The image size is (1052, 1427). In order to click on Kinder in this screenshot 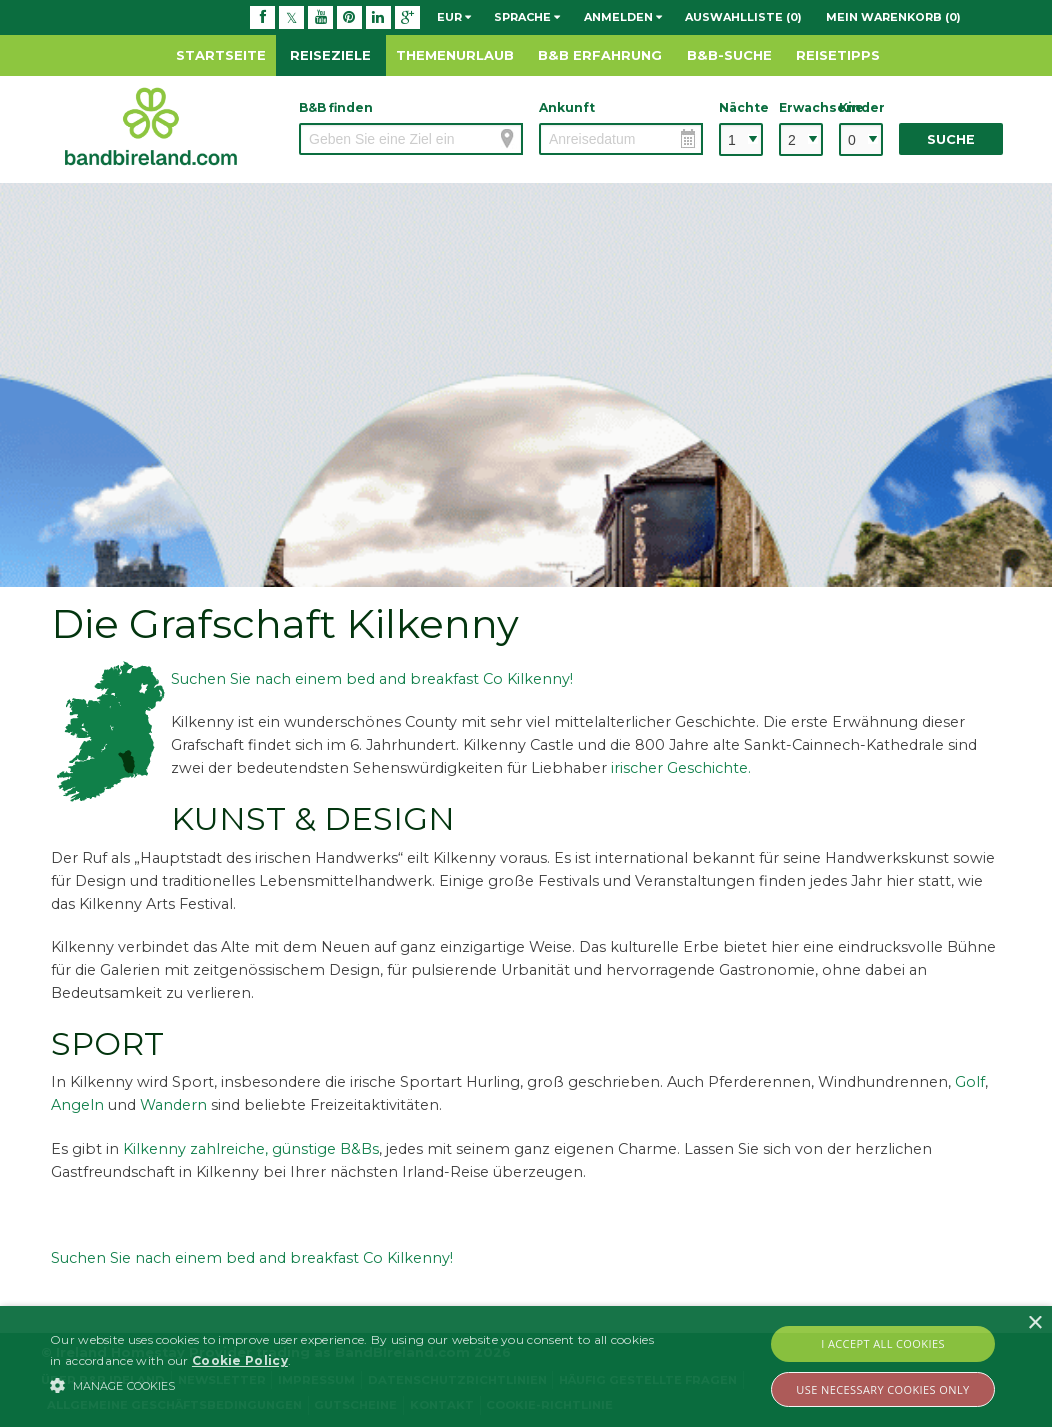, I will do `click(861, 107)`.